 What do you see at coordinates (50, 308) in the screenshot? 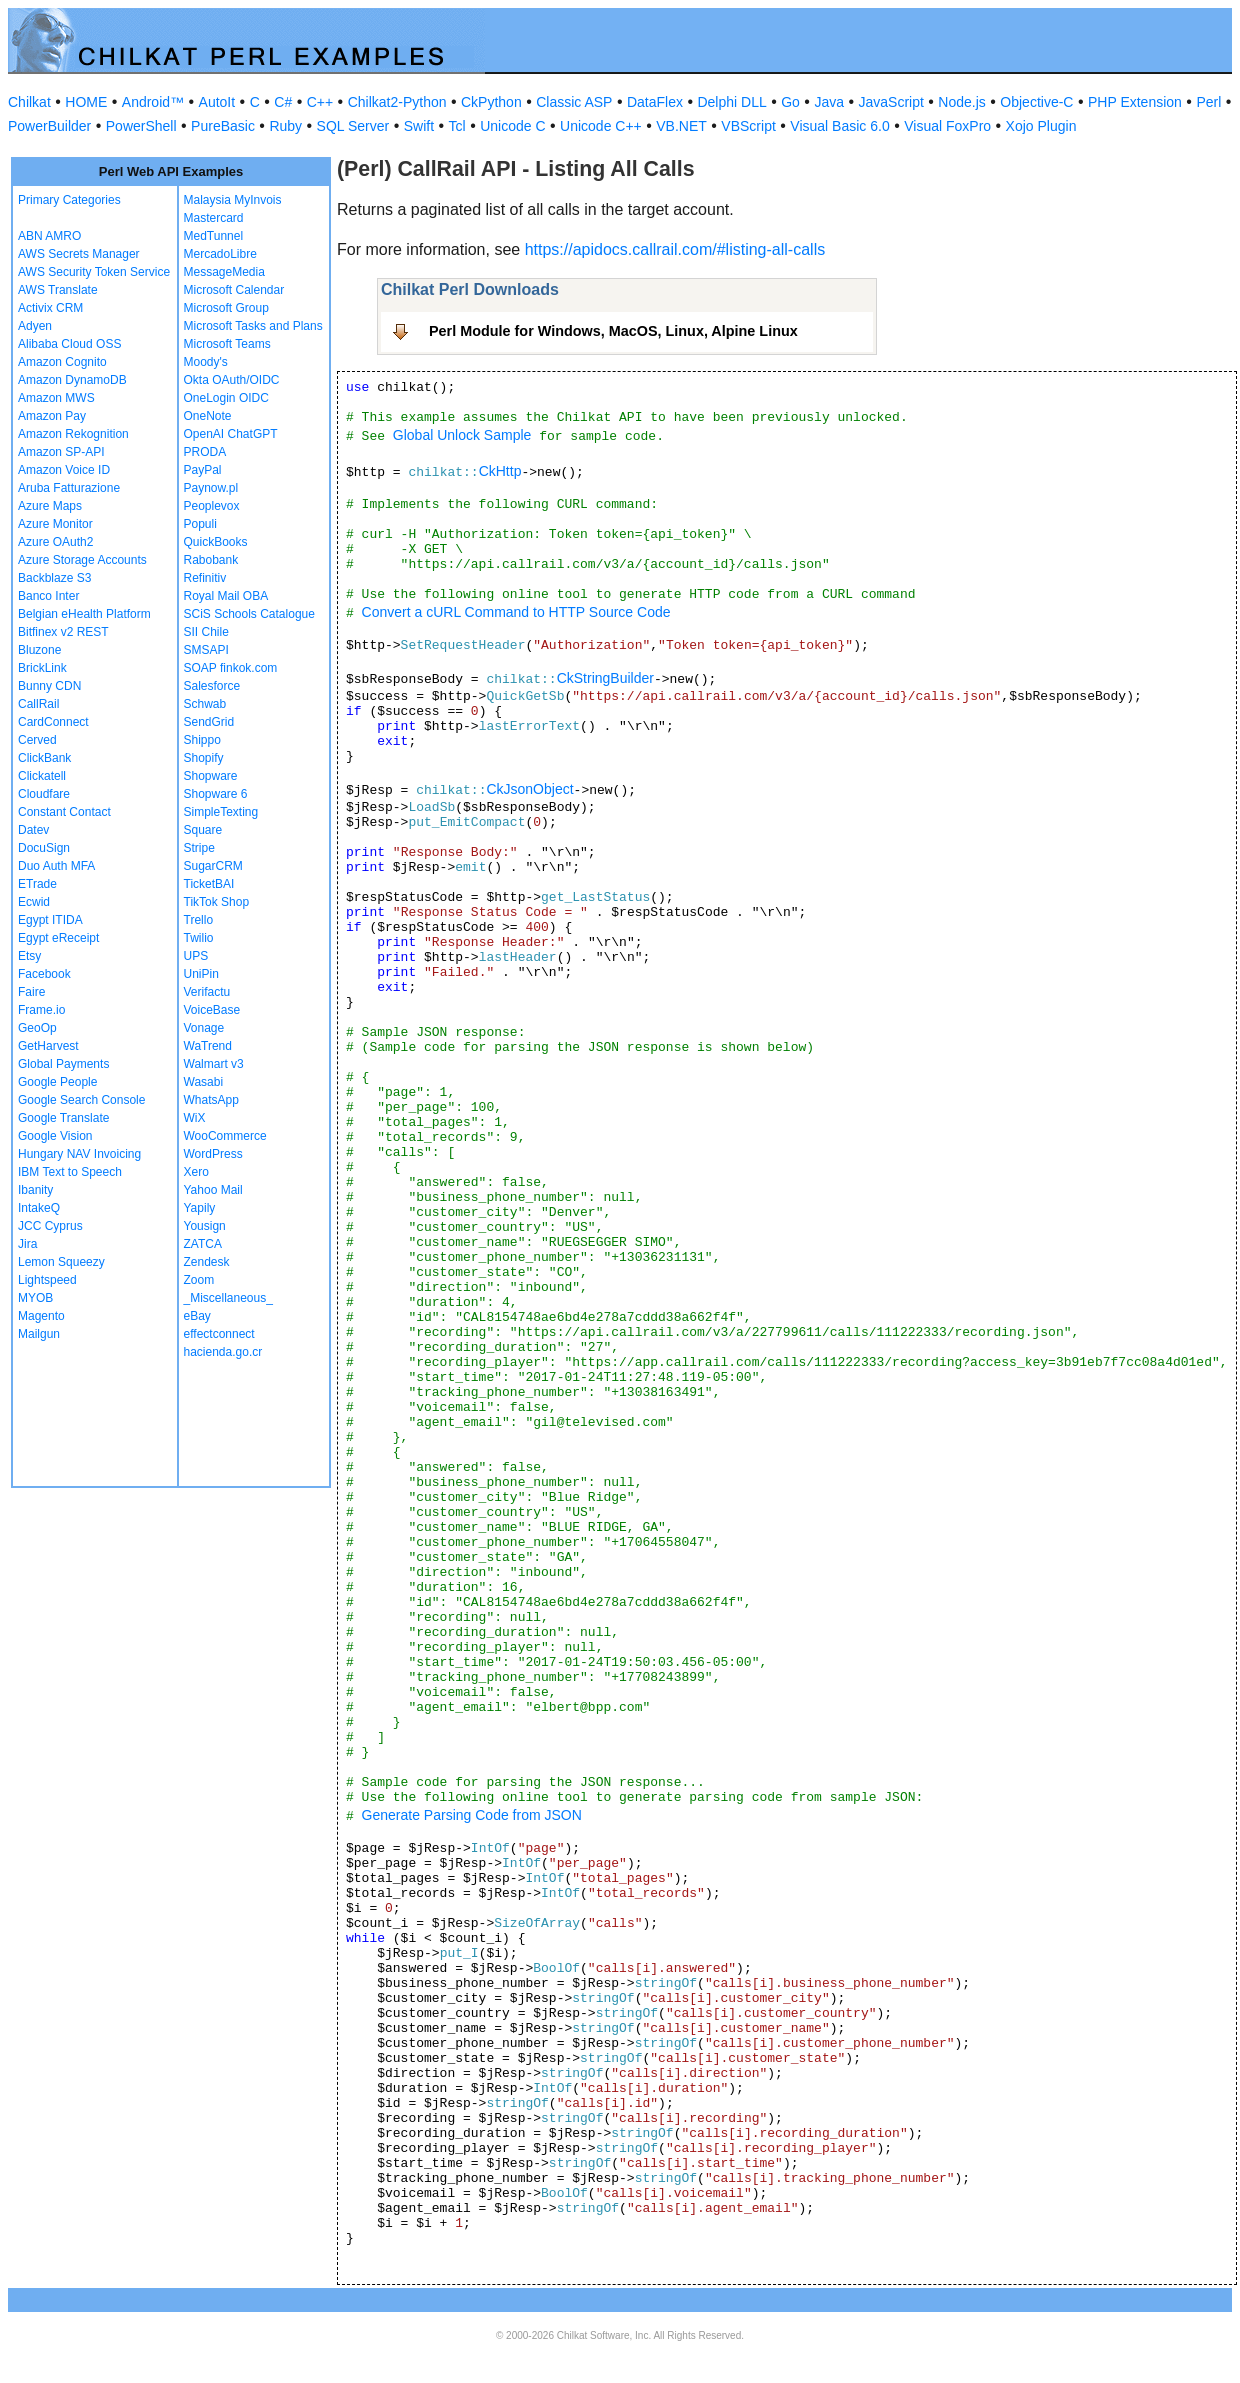
I see `Activix CRM` at bounding box center [50, 308].